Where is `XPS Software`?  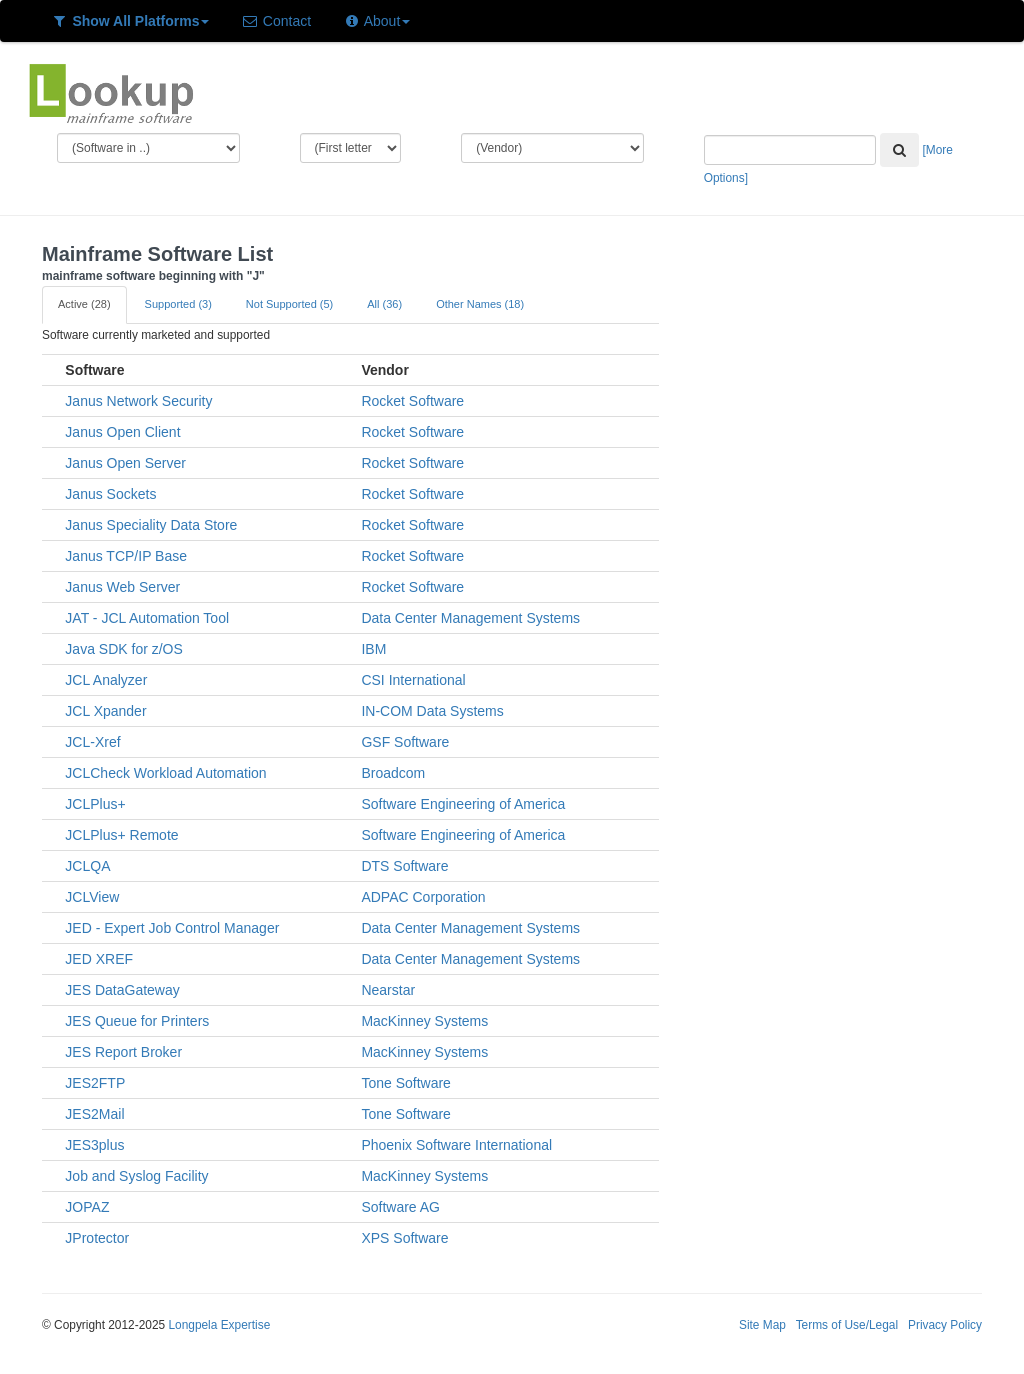 XPS Software is located at coordinates (404, 1238).